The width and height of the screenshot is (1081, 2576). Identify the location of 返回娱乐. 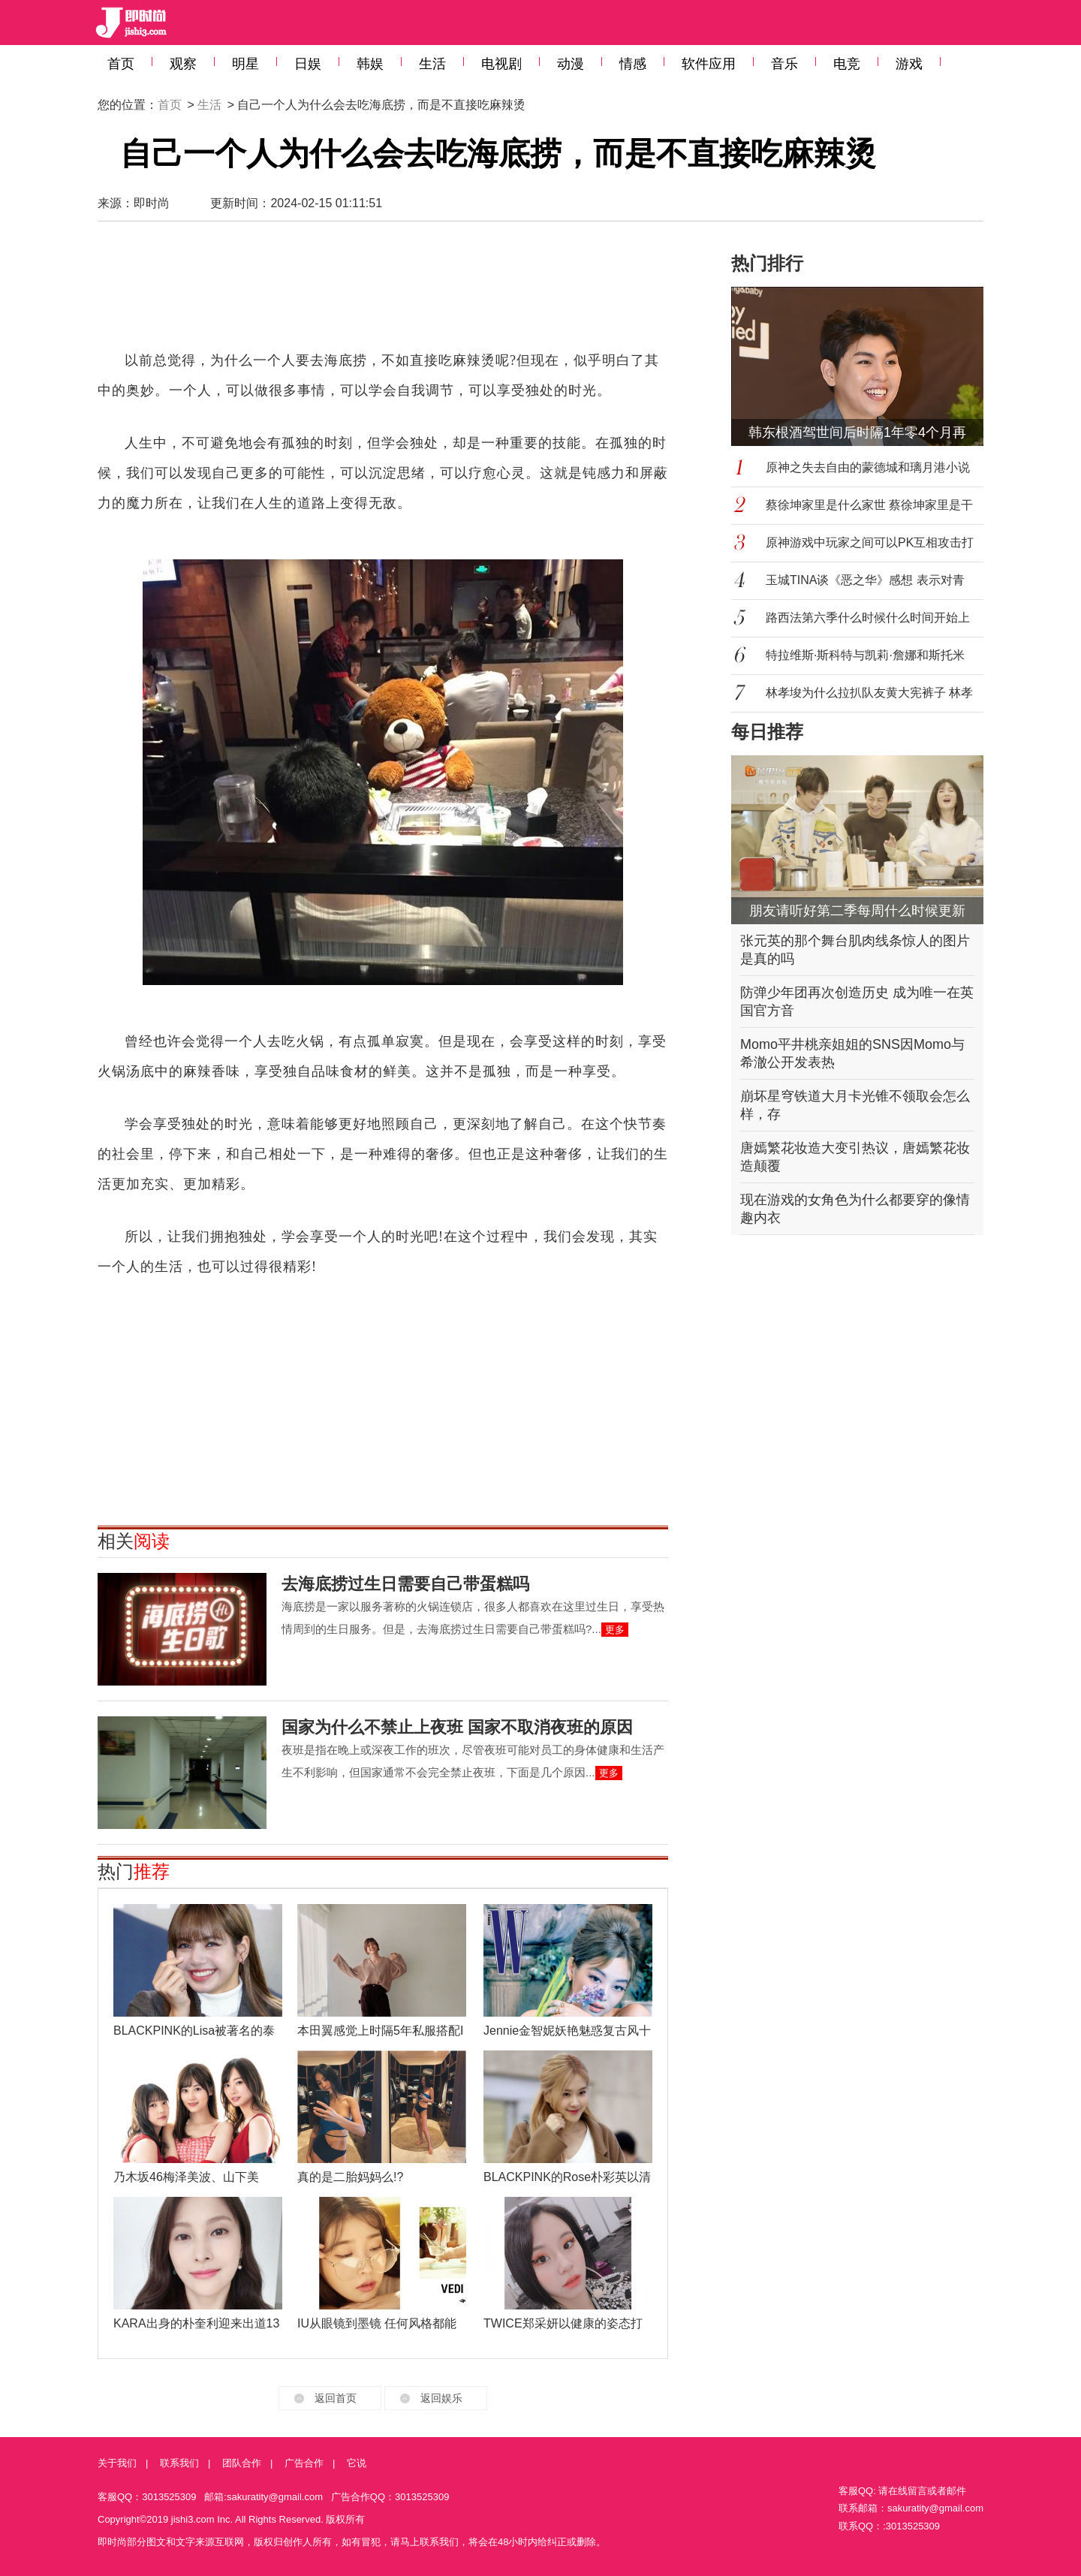
(441, 2398).